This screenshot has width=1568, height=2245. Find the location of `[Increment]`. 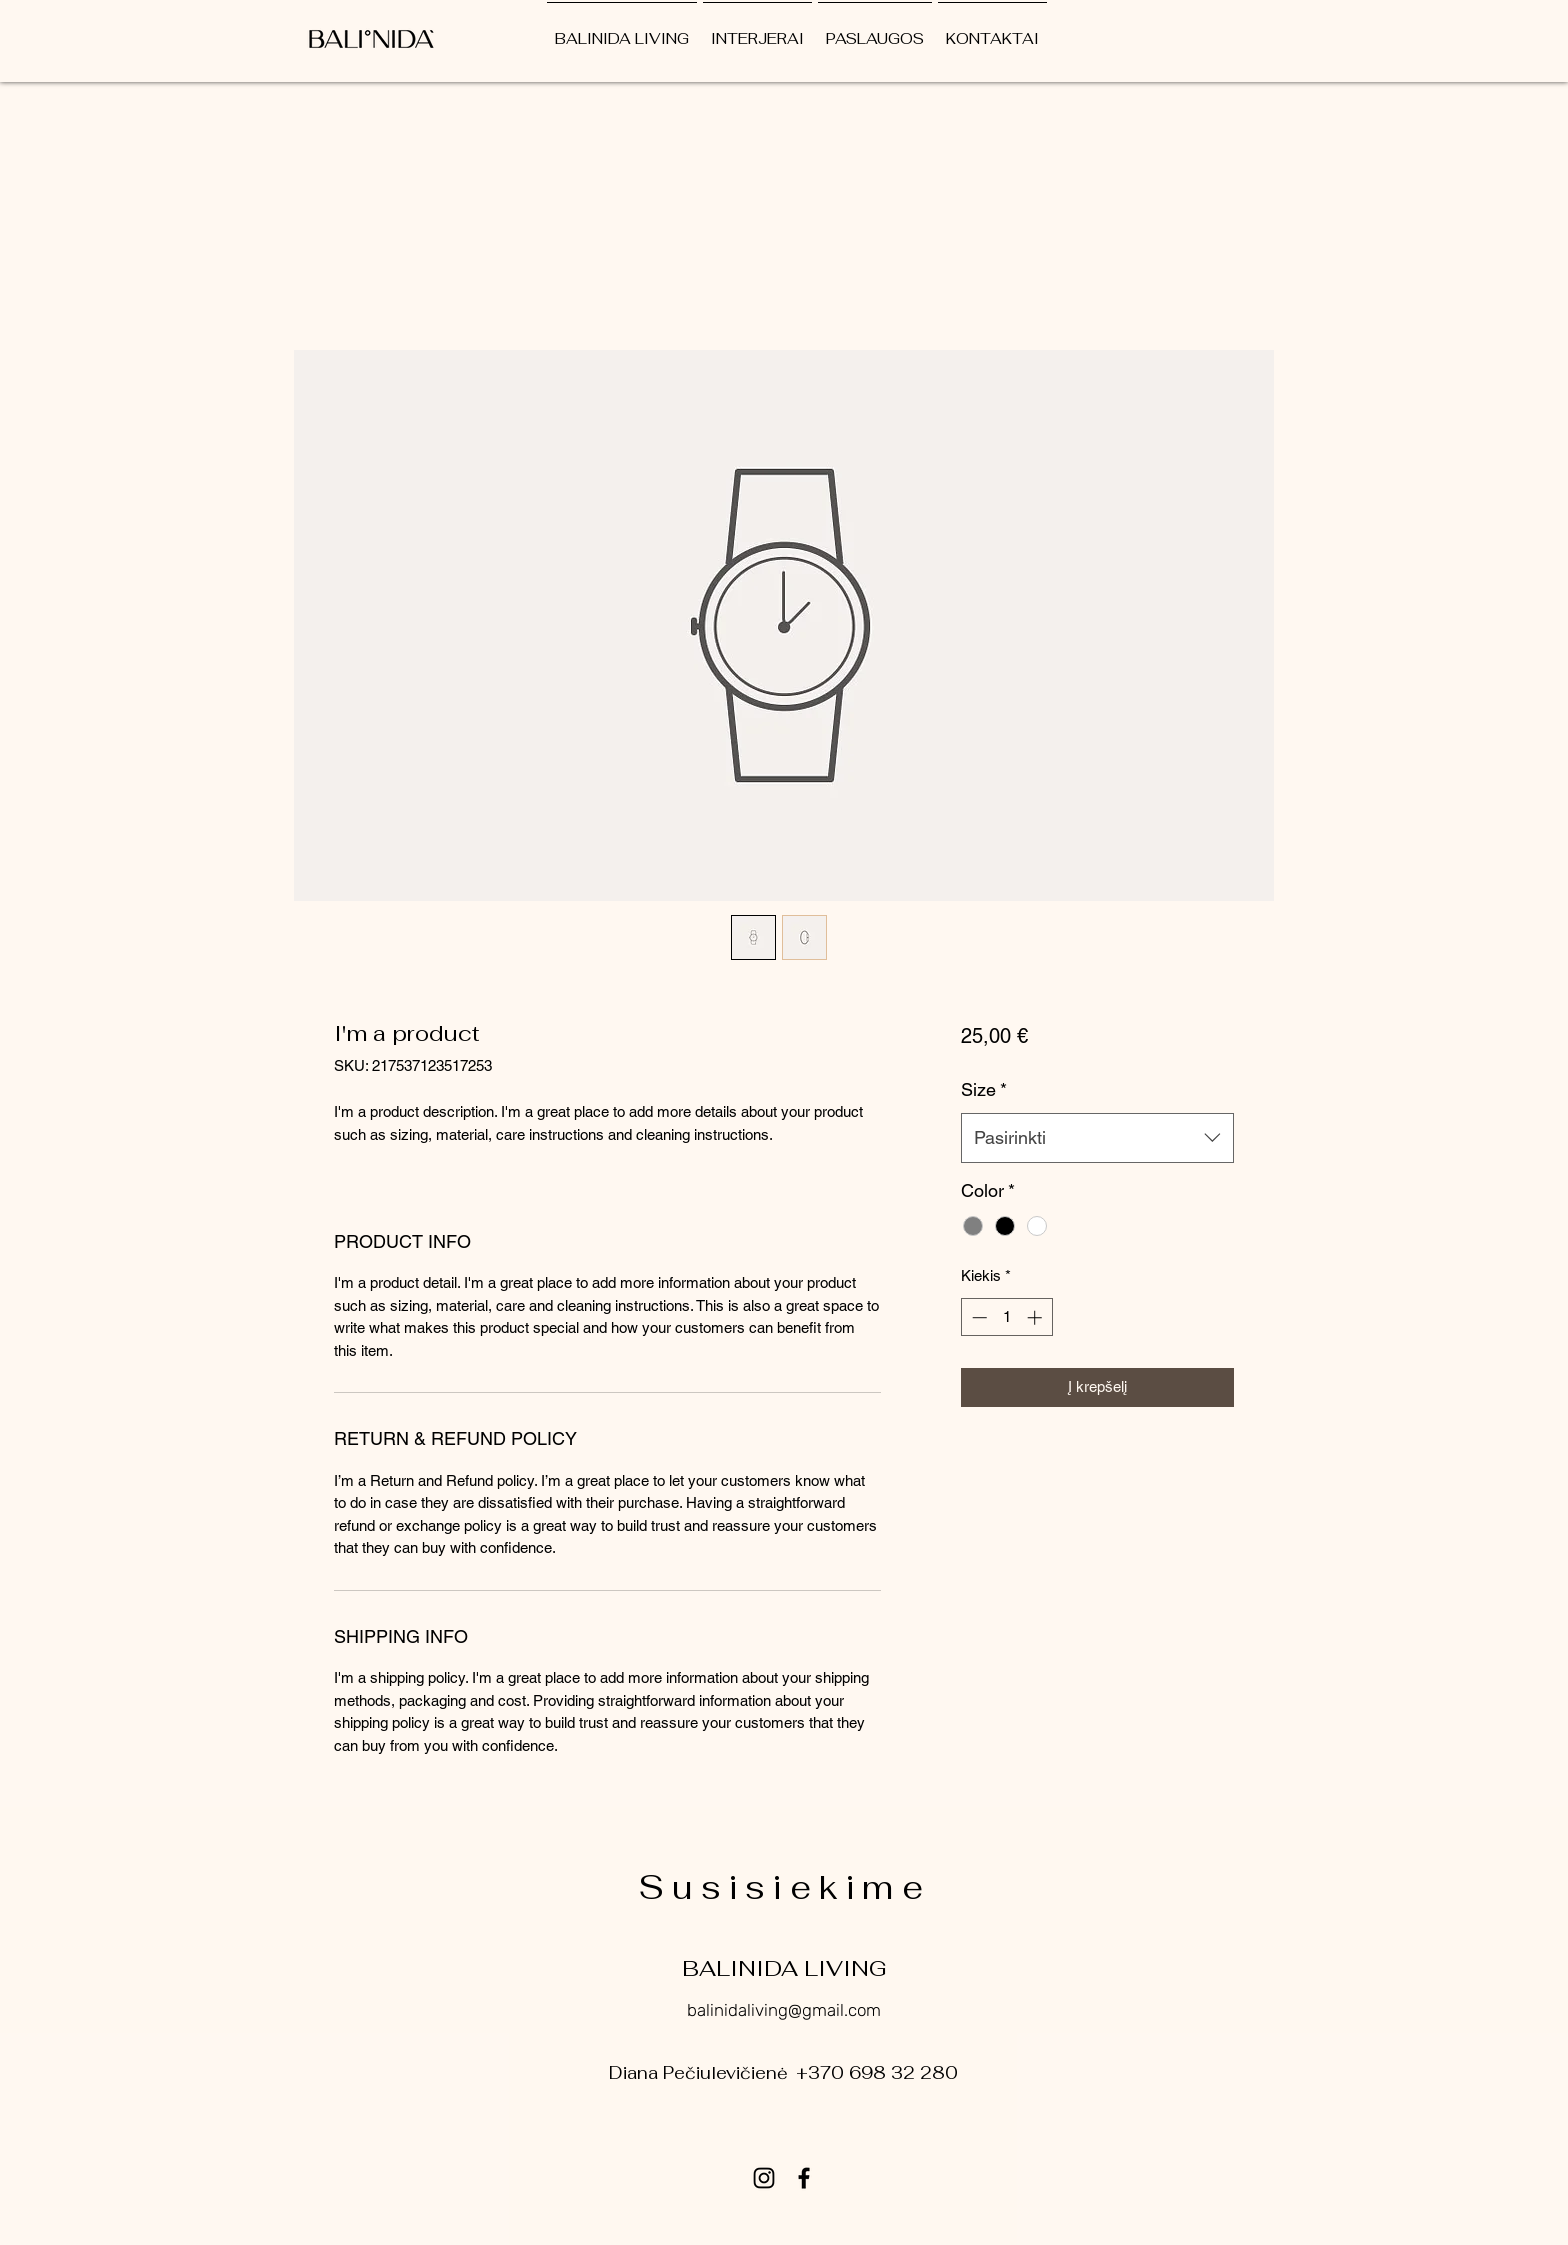

[Increment] is located at coordinates (1036, 1317).